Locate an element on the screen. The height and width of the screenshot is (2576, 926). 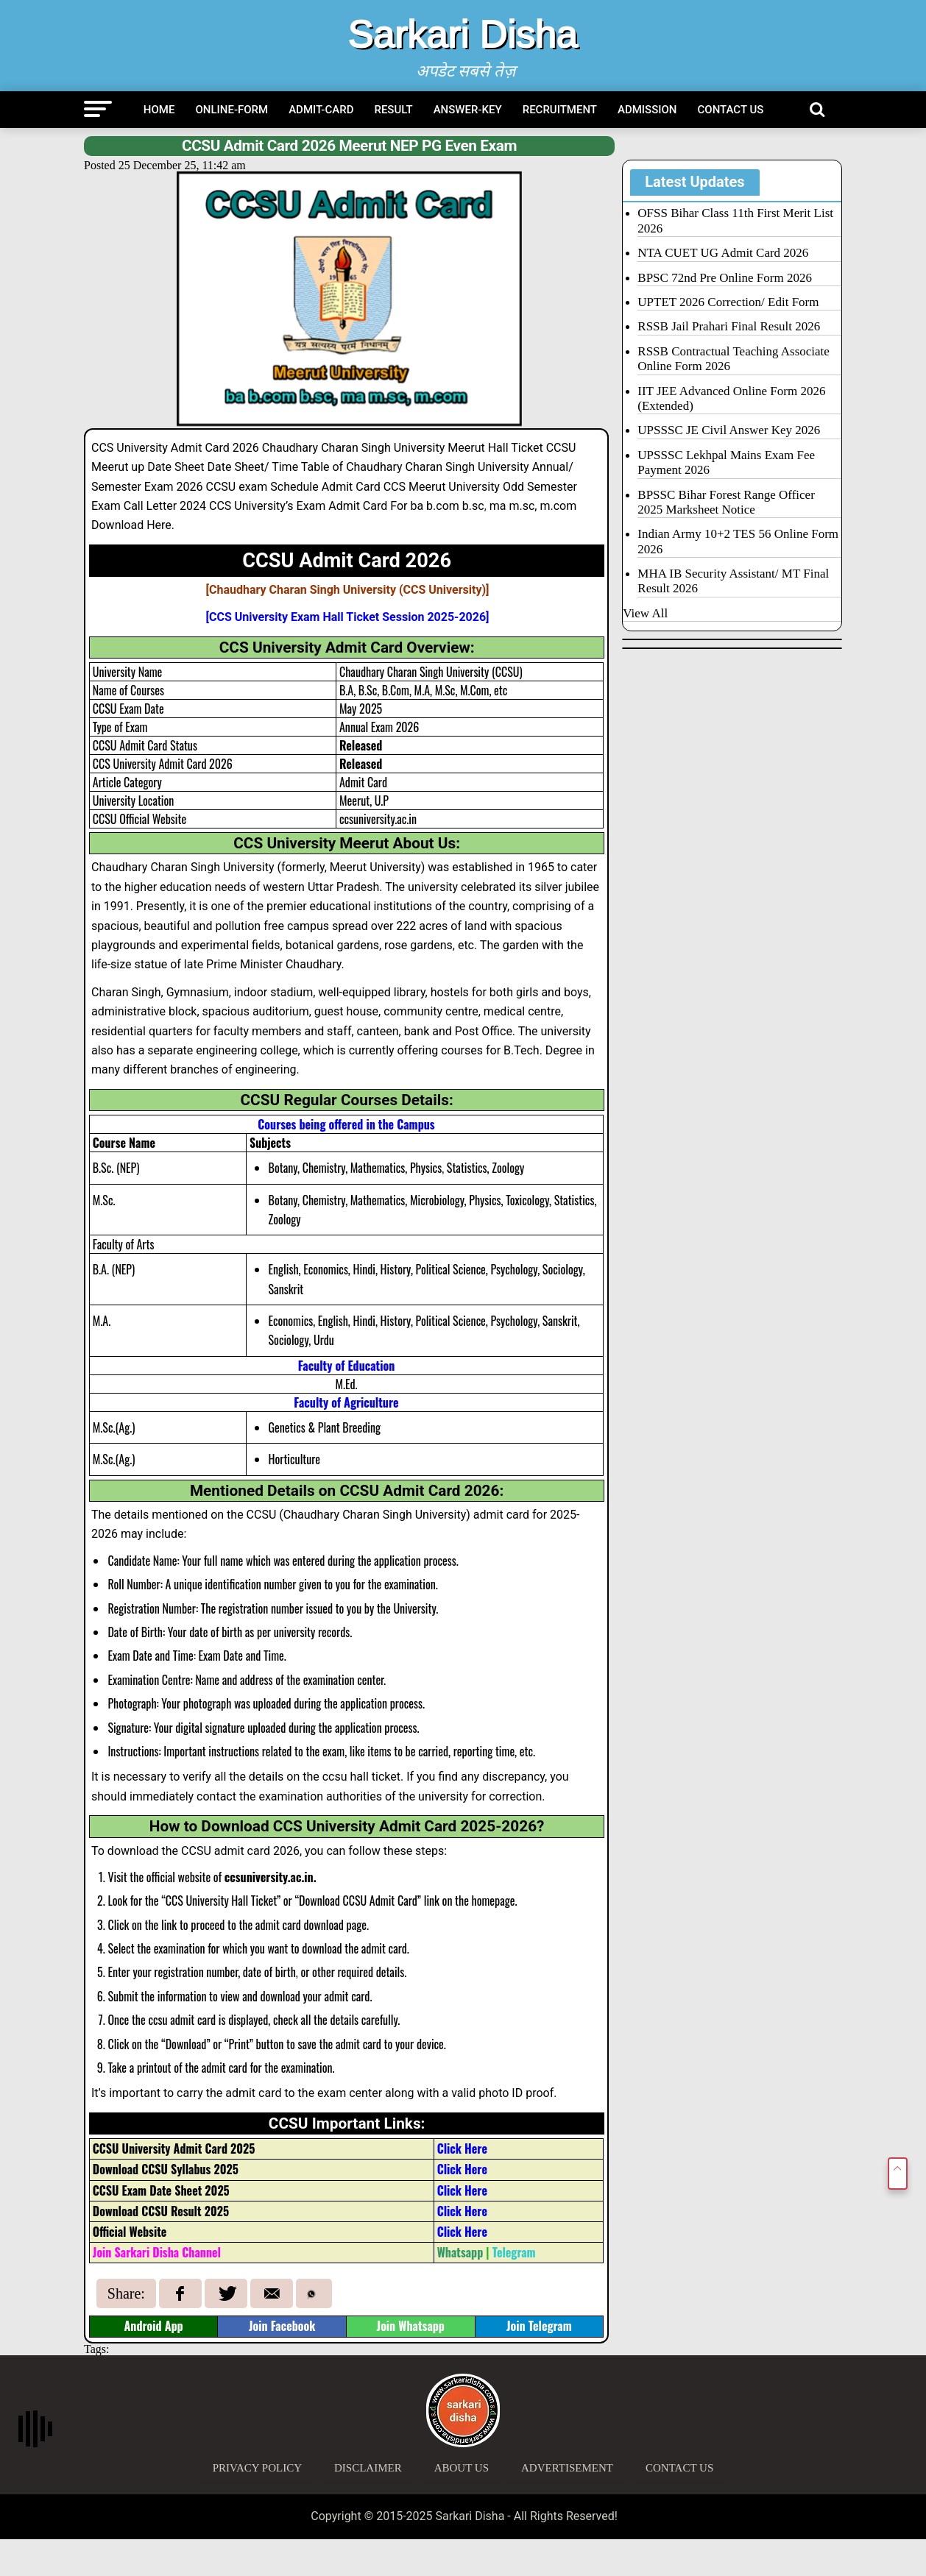
Admission is located at coordinates (647, 109).